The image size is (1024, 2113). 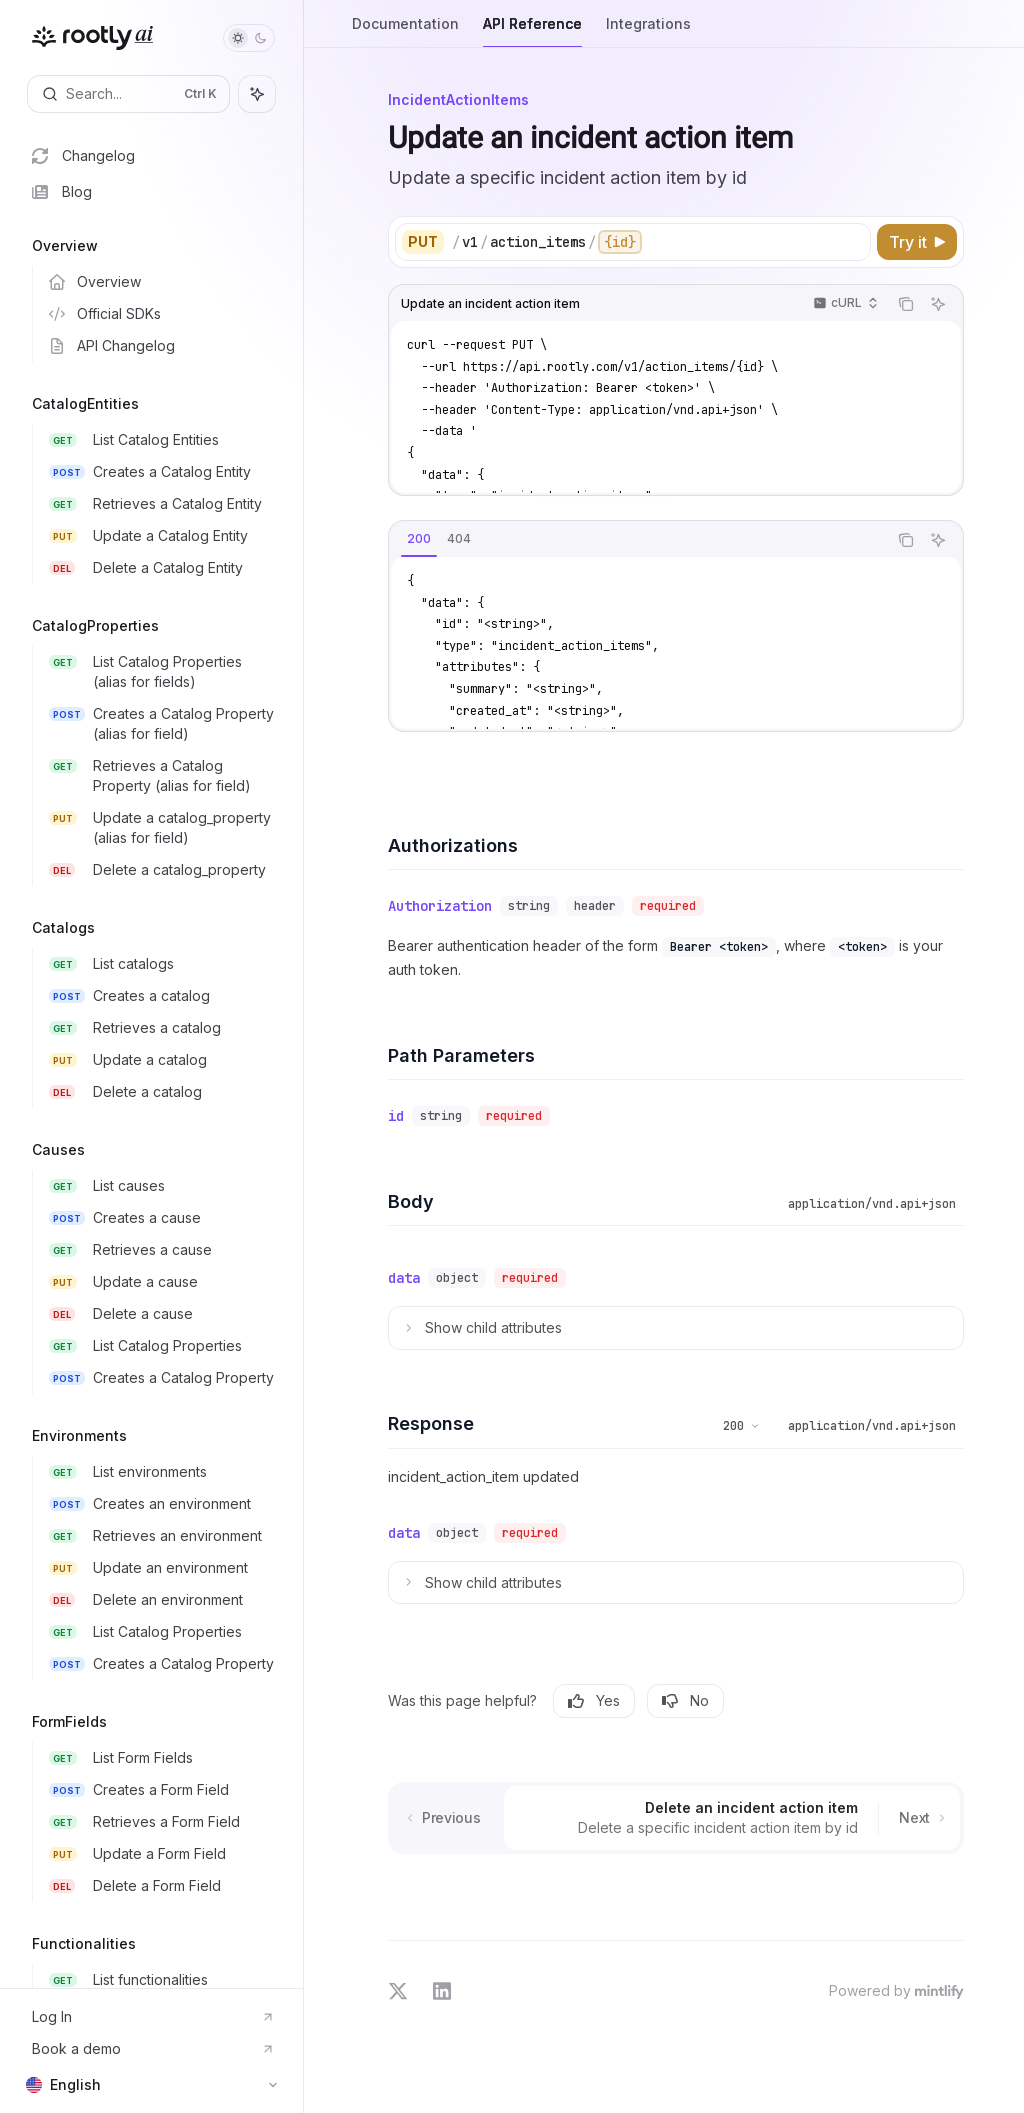 I want to click on API Reference, so click(x=532, y=31).